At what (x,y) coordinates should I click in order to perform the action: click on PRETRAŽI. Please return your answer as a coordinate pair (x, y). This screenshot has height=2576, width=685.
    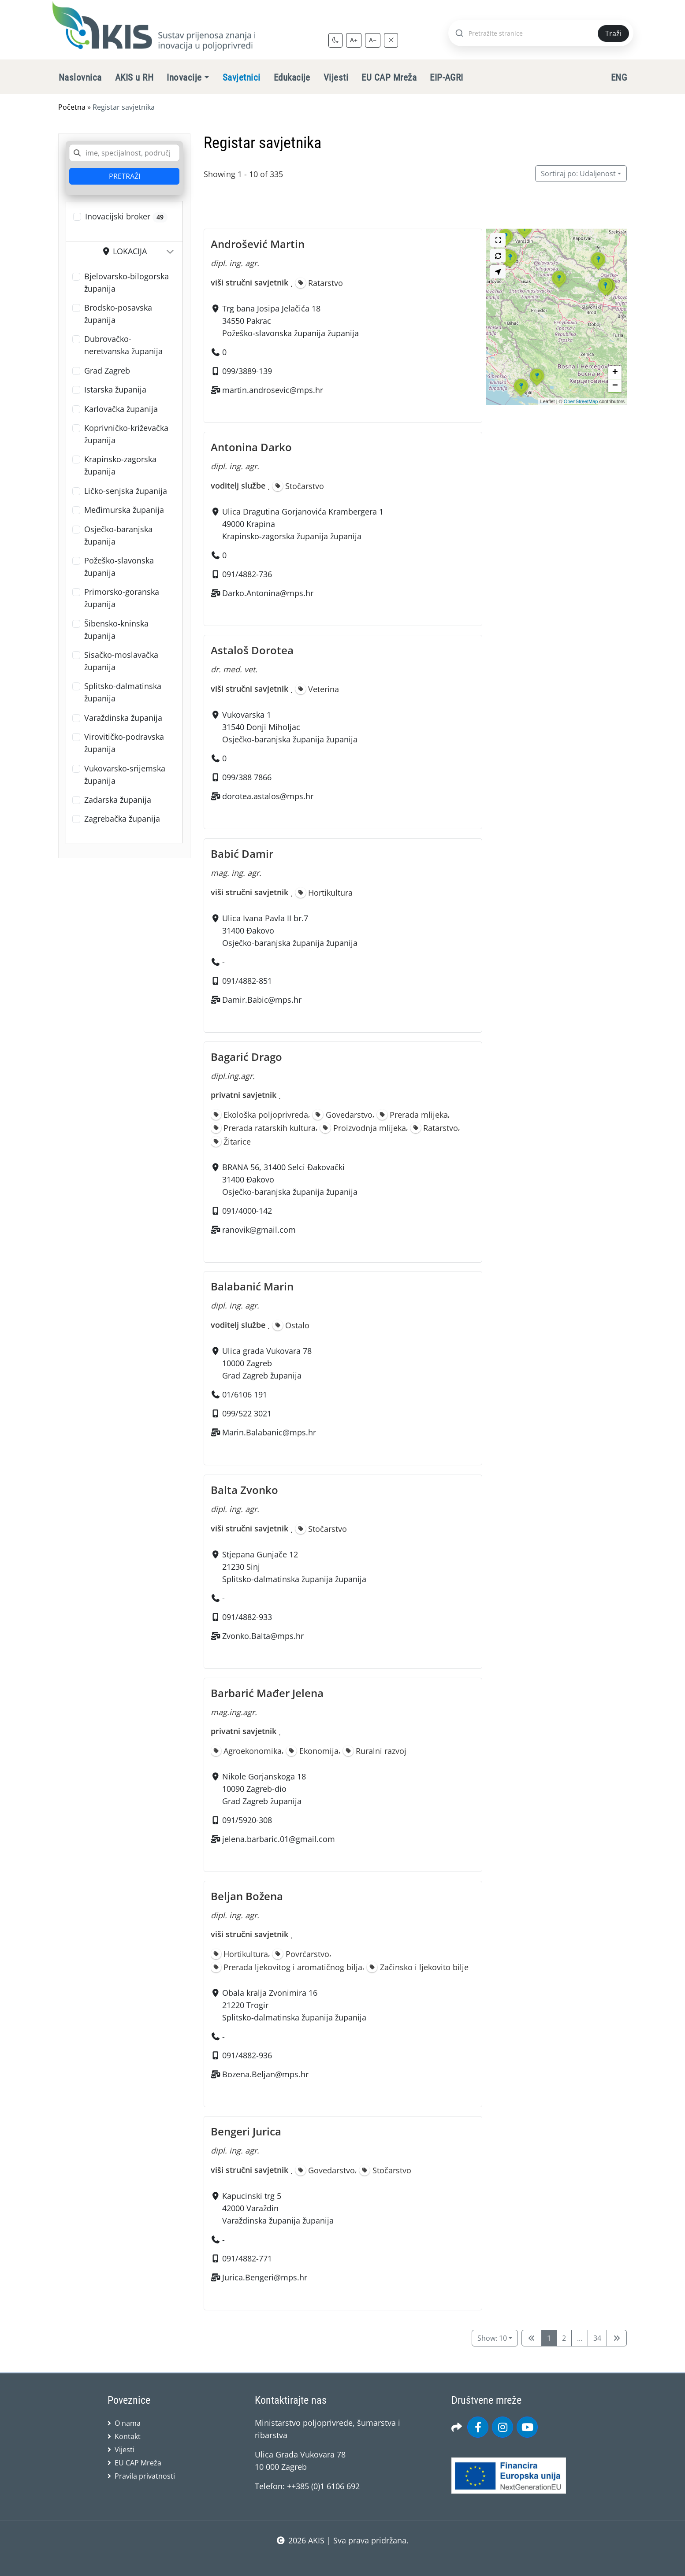
    Looking at the image, I should click on (124, 176).